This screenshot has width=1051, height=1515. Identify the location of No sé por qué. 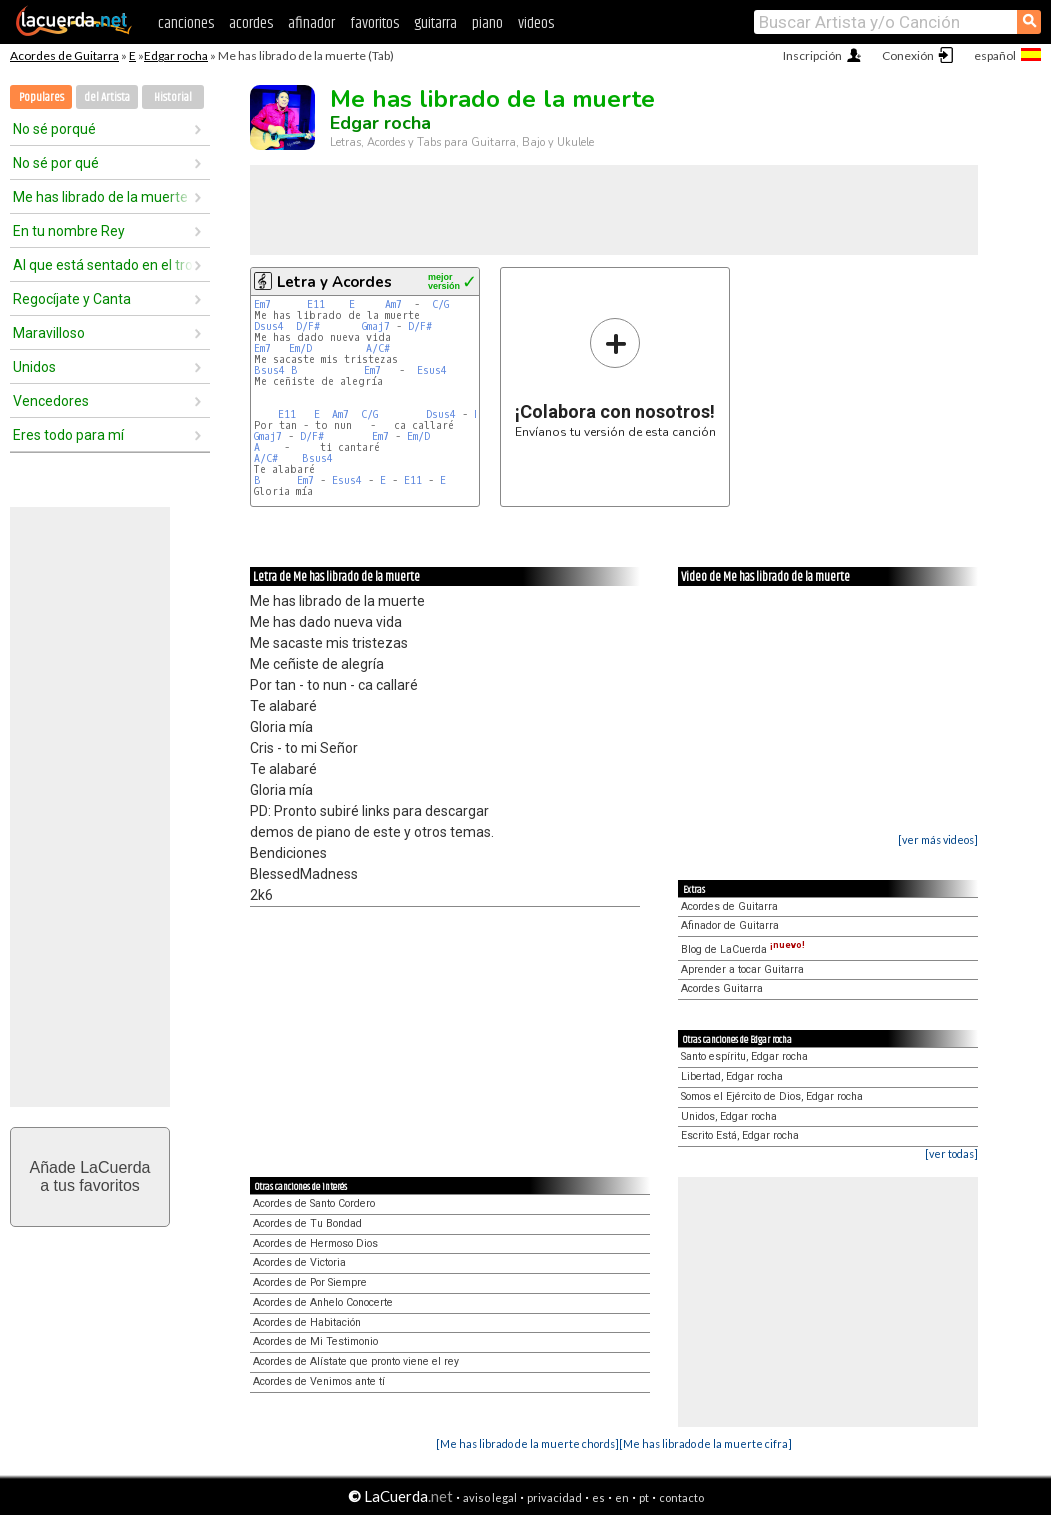
(56, 163).